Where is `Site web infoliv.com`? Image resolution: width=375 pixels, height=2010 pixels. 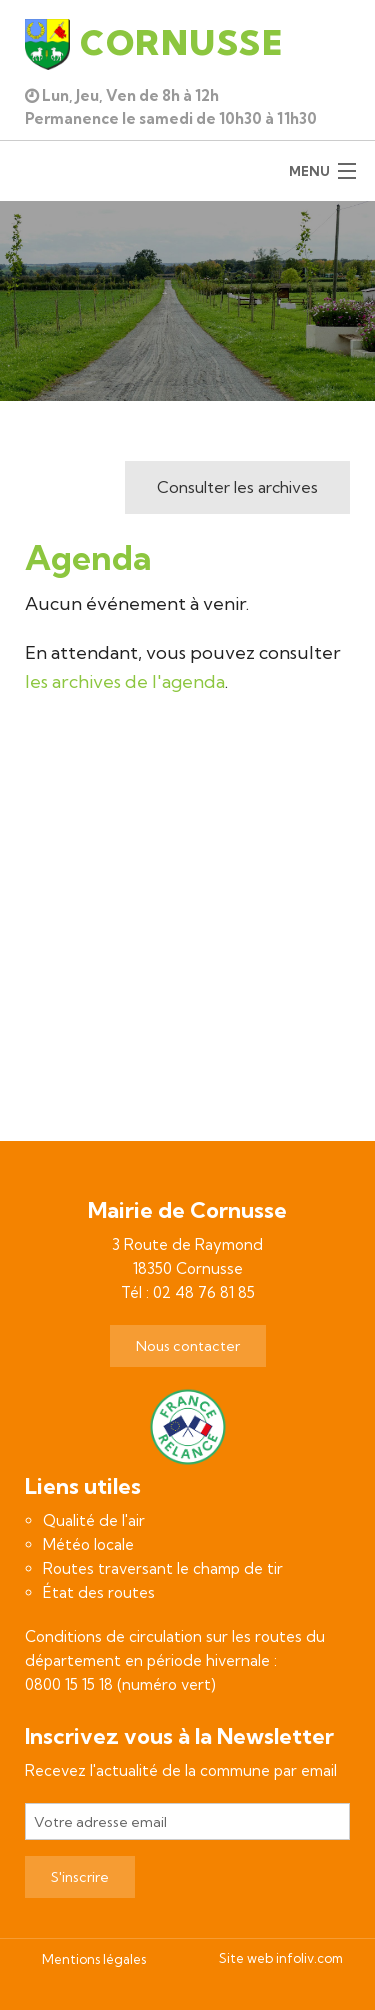 Site web infoliv.com is located at coordinates (281, 1958).